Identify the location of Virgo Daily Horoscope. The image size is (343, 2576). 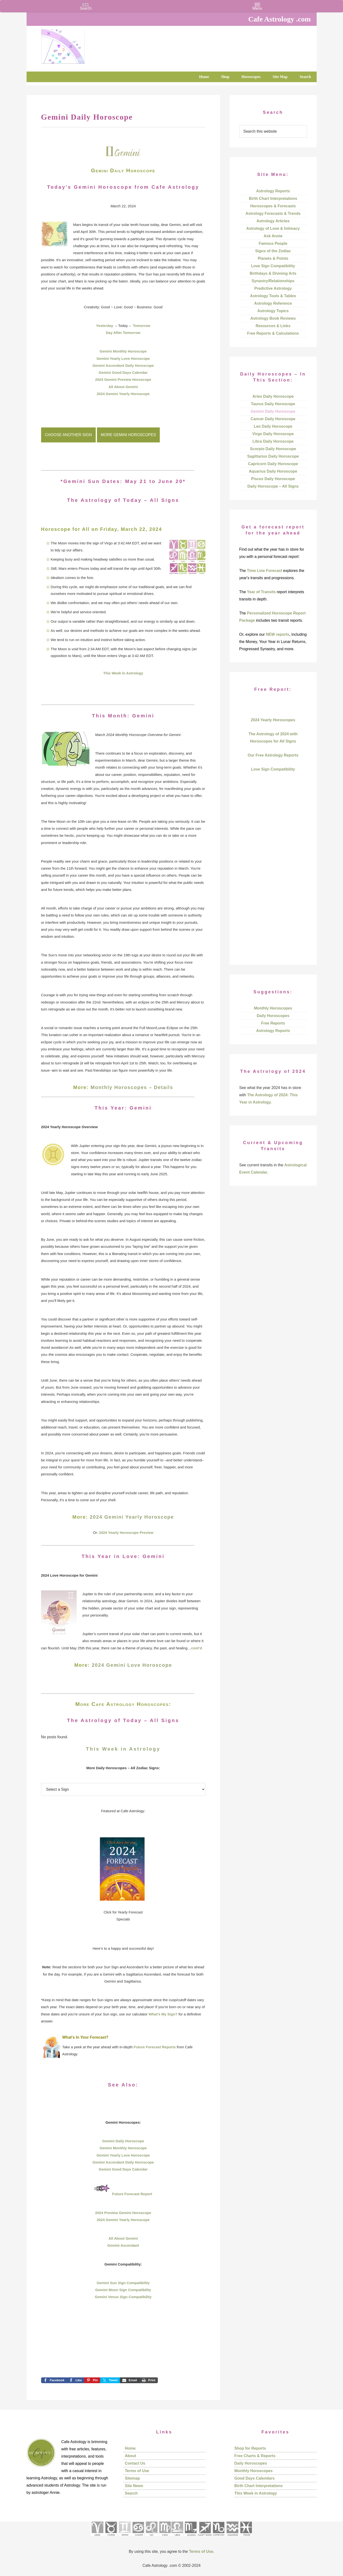
(273, 434).